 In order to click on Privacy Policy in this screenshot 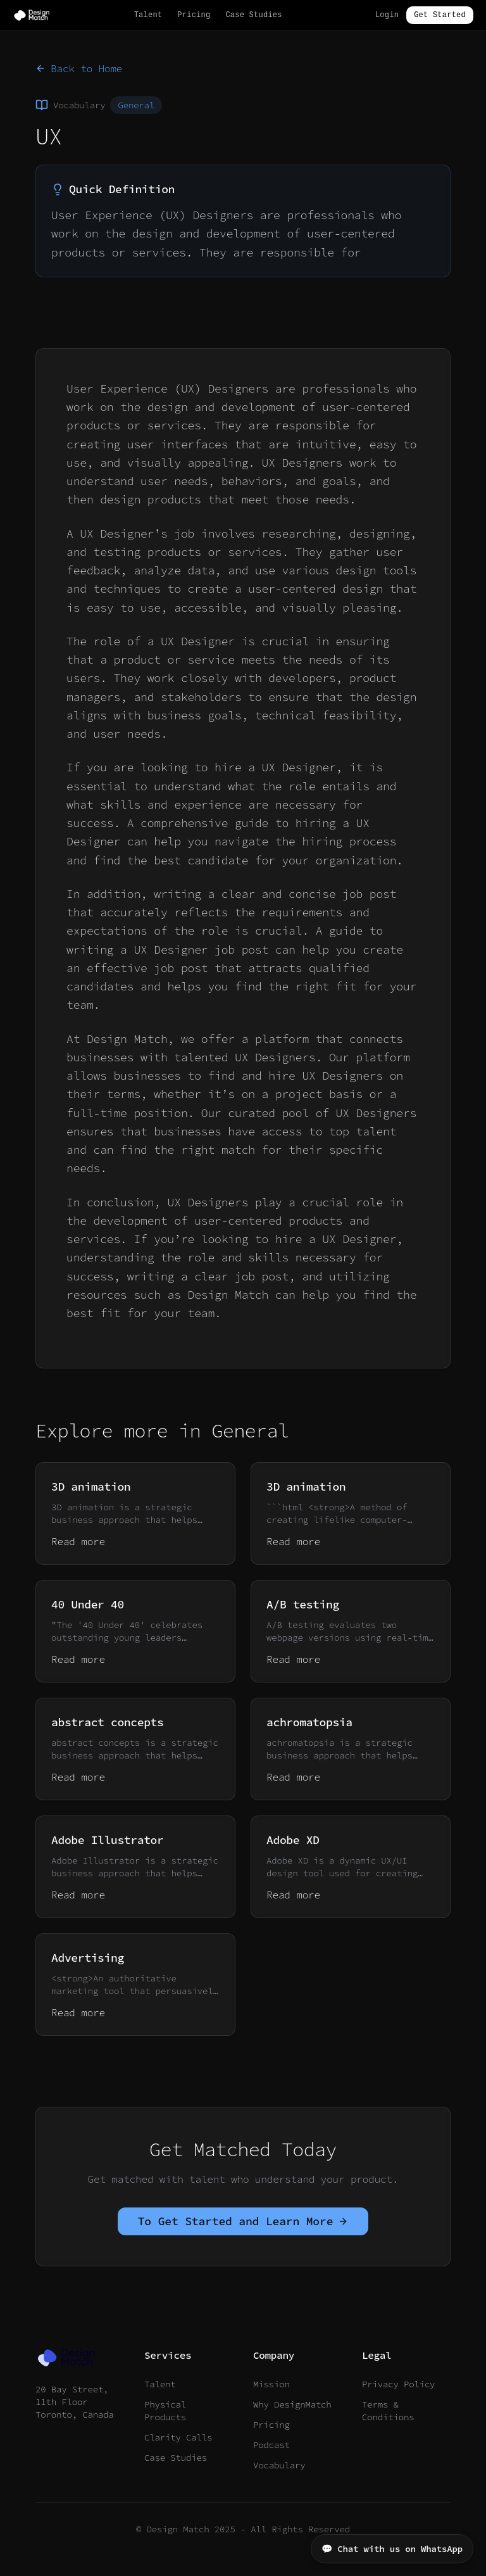, I will do `click(398, 2384)`.